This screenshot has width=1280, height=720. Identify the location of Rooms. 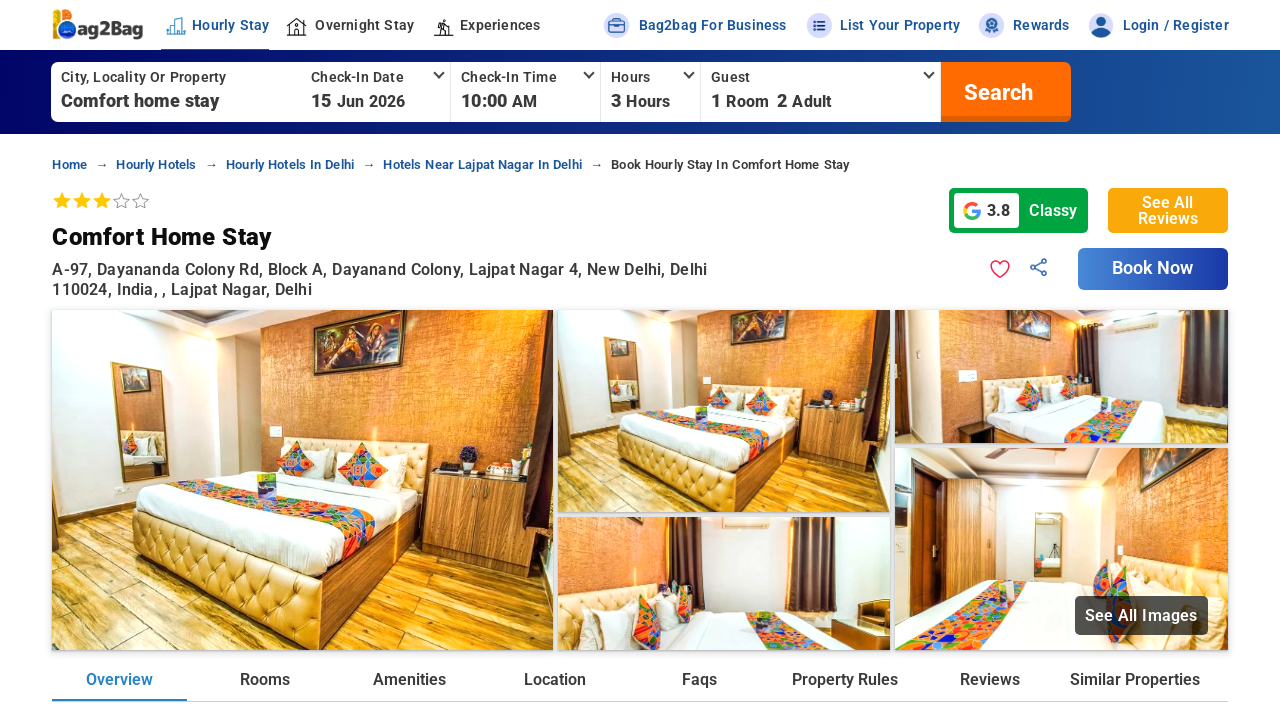
(265, 679).